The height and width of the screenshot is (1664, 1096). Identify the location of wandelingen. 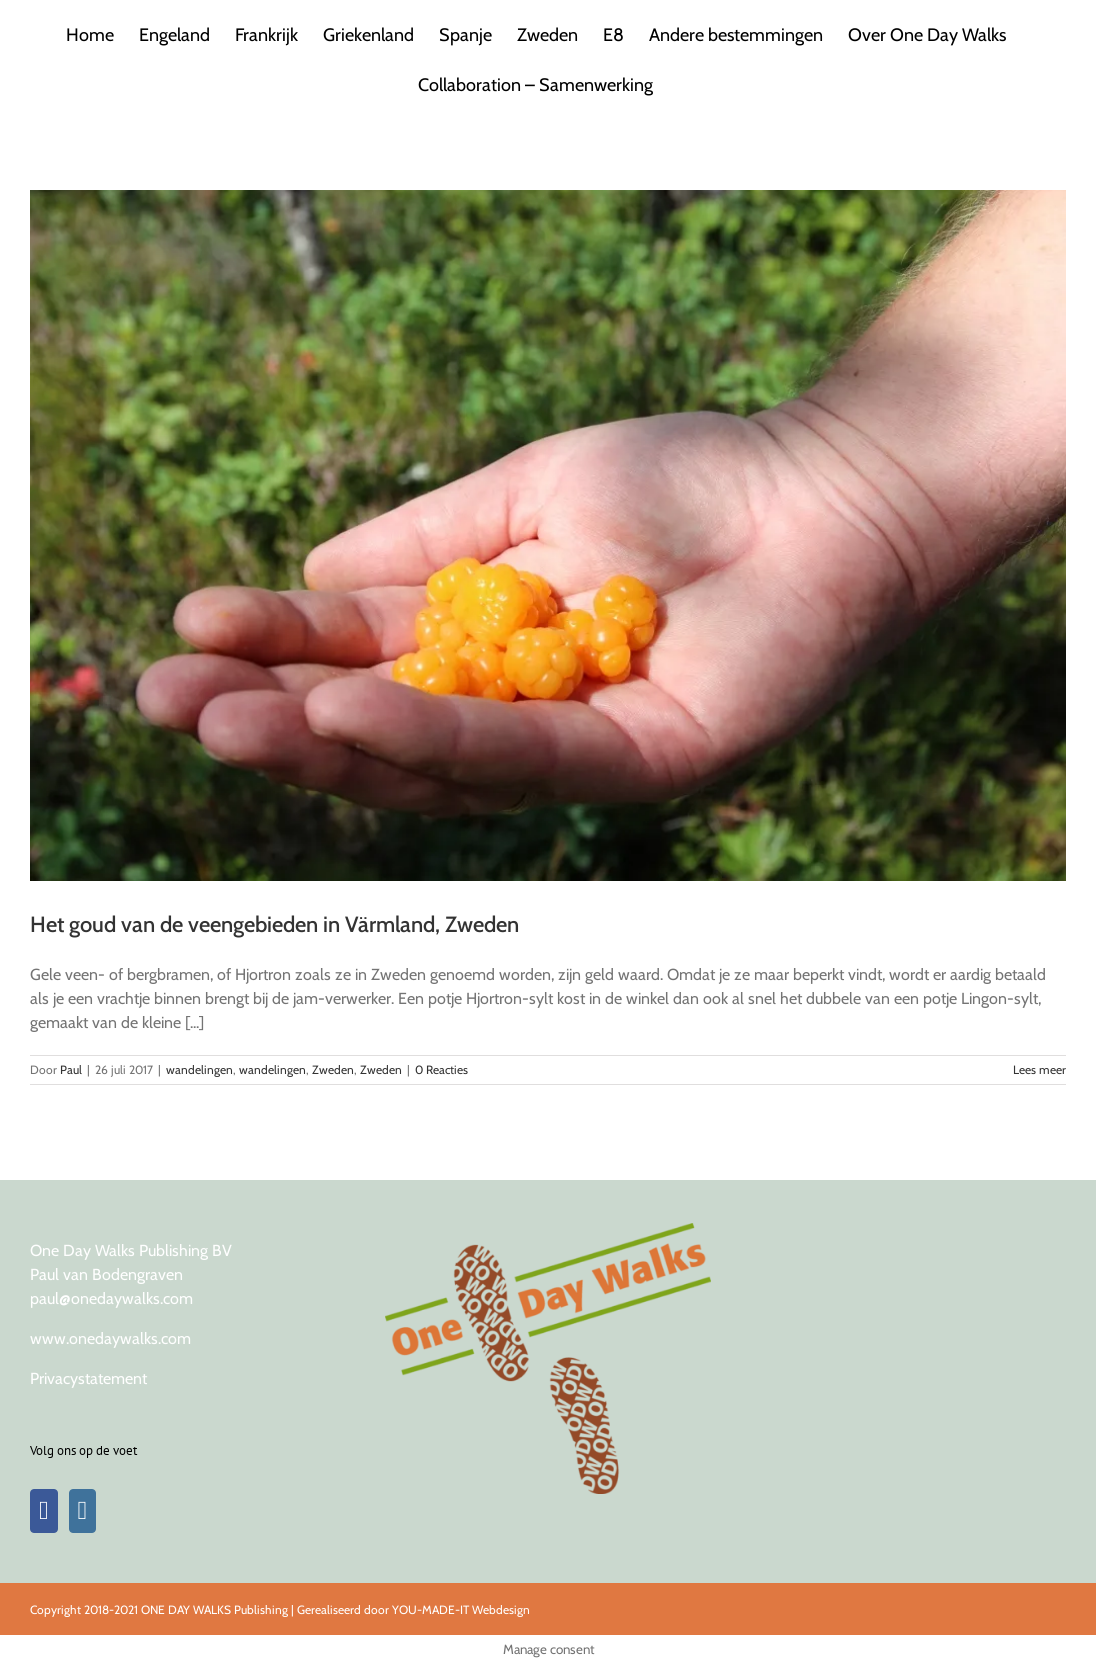
(199, 1069).